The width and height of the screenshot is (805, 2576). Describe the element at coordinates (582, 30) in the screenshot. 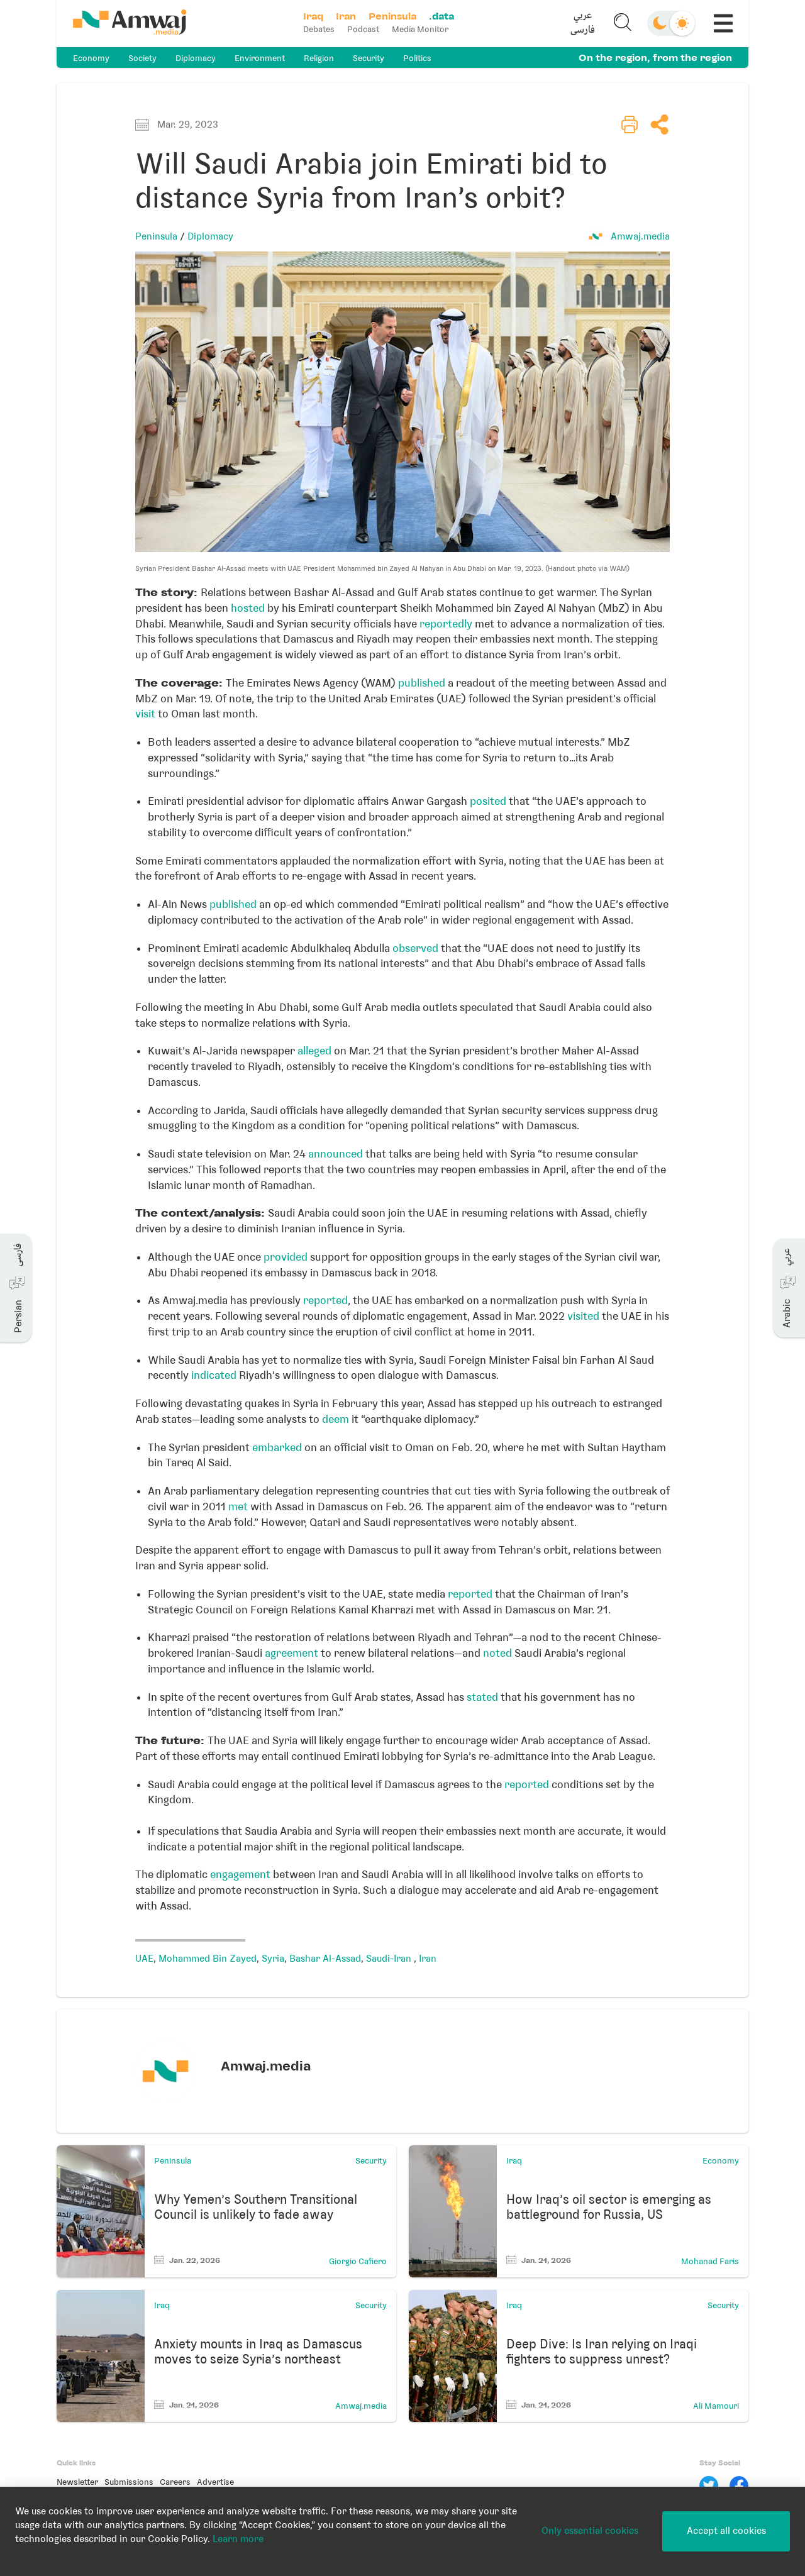

I see `فارسی [button]` at that location.